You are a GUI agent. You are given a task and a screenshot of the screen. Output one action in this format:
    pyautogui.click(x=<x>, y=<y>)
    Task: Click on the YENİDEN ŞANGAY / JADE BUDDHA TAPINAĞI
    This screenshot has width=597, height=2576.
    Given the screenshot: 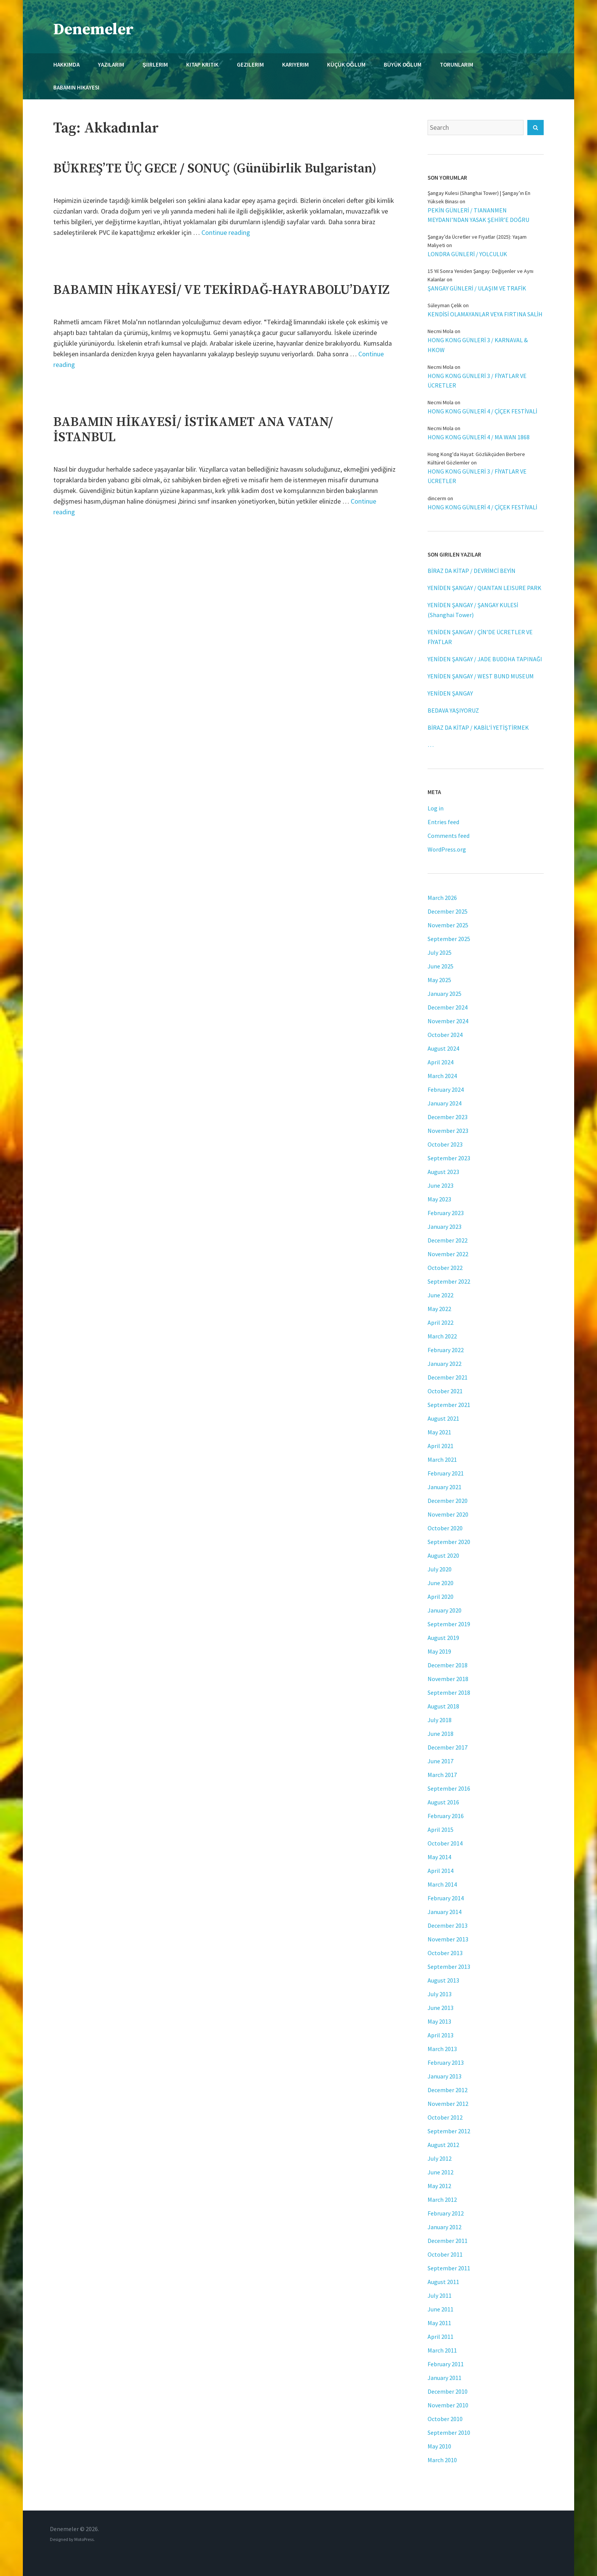 What is the action you would take?
    pyautogui.click(x=485, y=659)
    